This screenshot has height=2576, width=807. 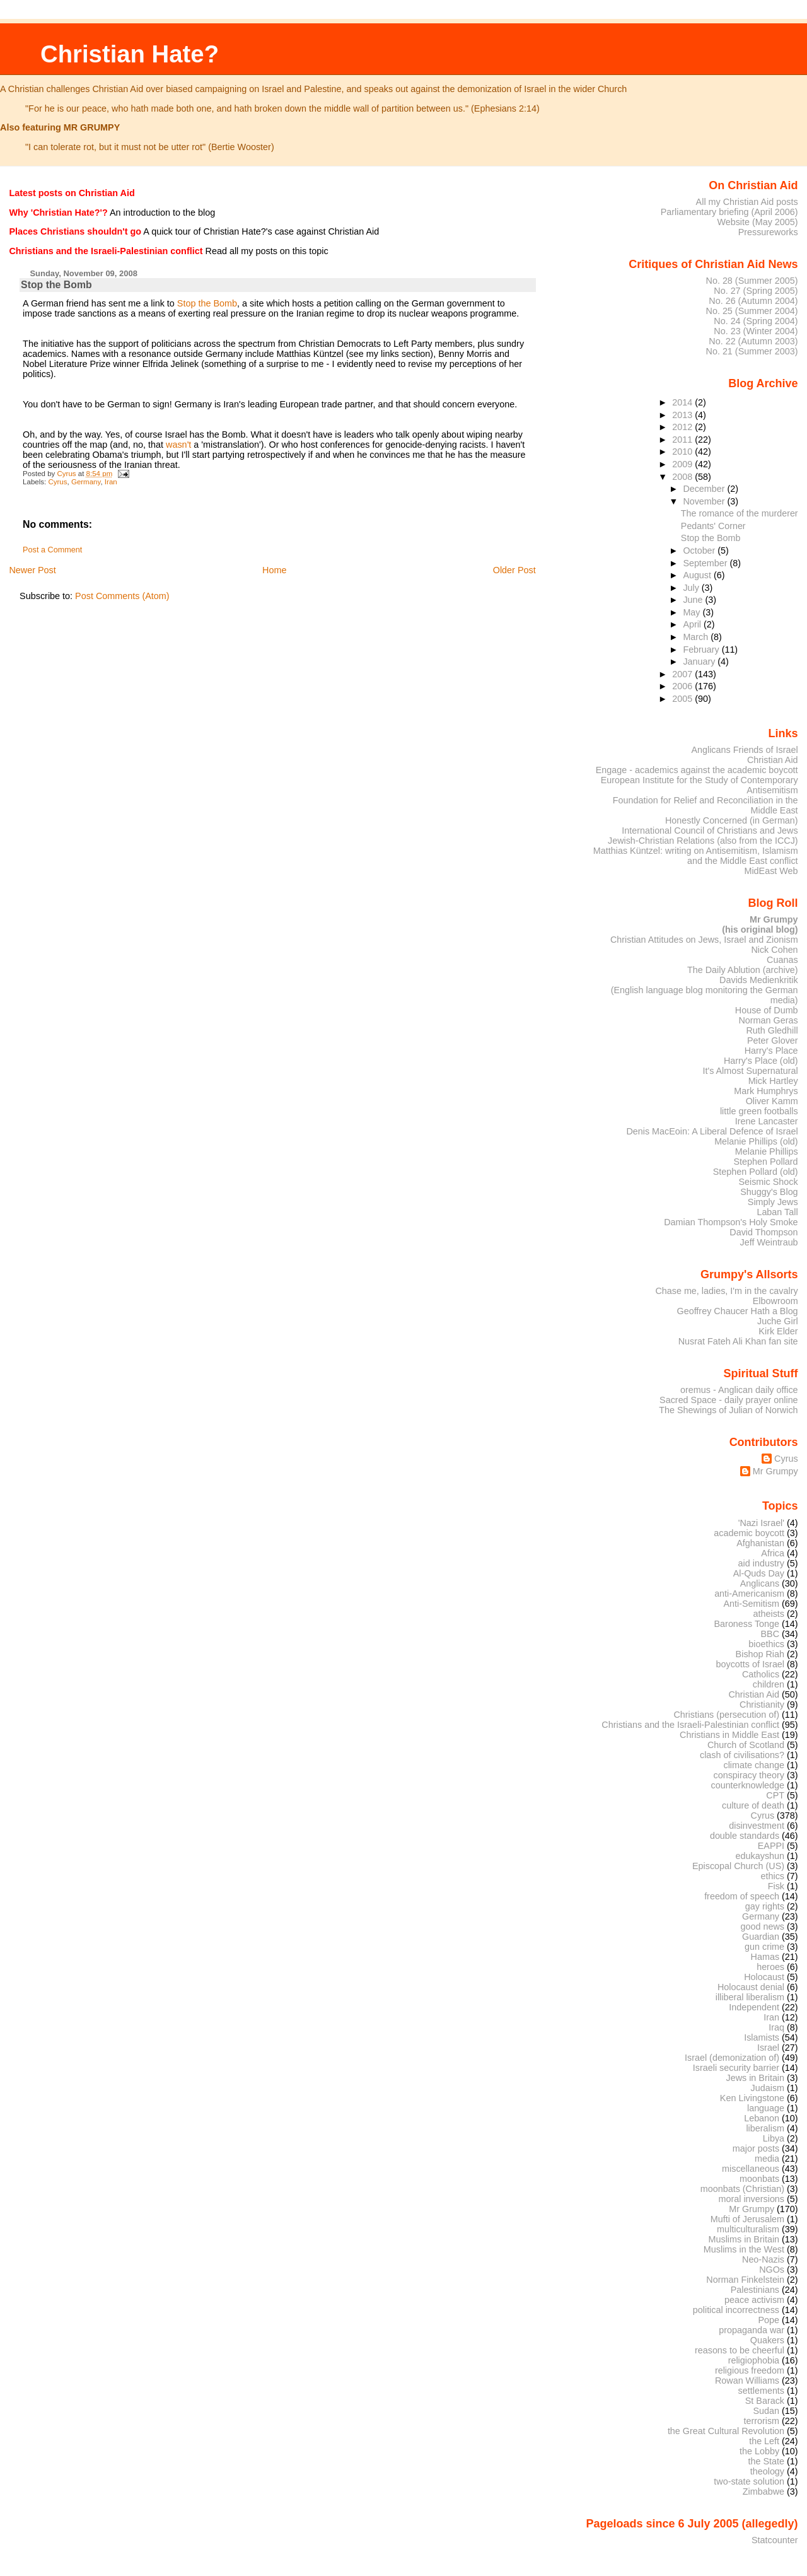 What do you see at coordinates (758, 1573) in the screenshot?
I see `Al-Quds Day` at bounding box center [758, 1573].